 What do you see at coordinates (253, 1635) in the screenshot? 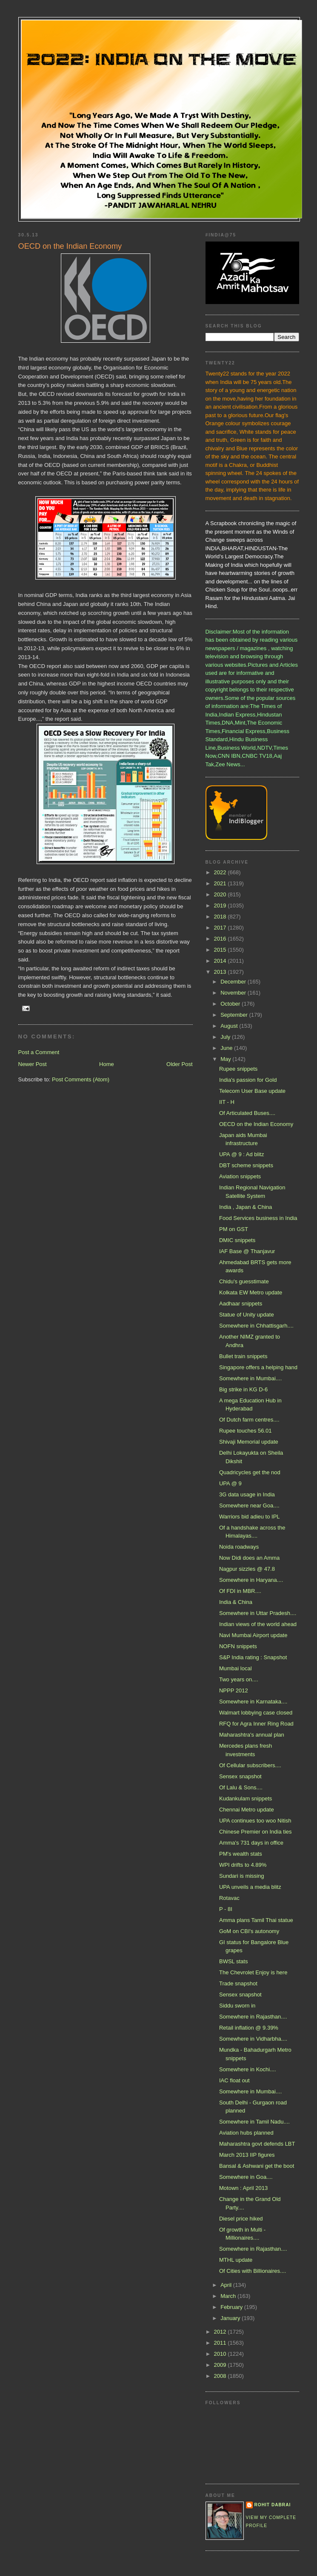
I see `Navi Mumbai Airport update` at bounding box center [253, 1635].